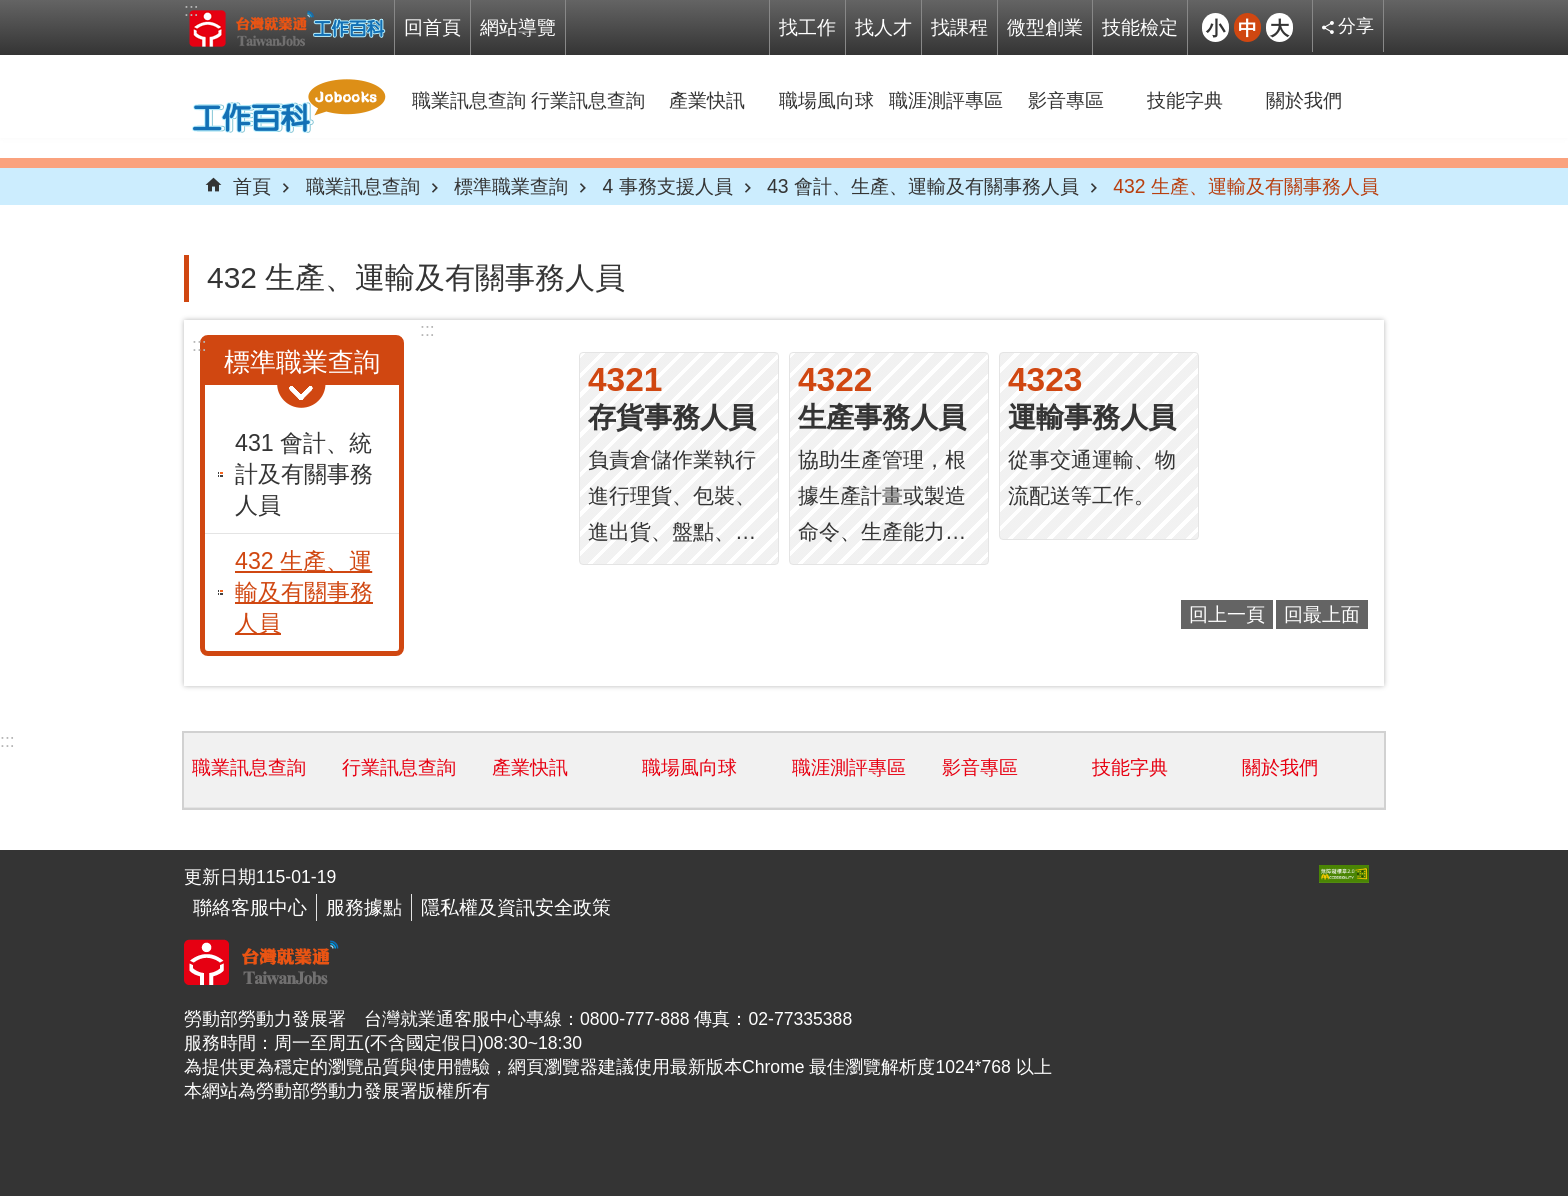 This screenshot has height=1196, width=1568. I want to click on 回首頁, so click(432, 27).